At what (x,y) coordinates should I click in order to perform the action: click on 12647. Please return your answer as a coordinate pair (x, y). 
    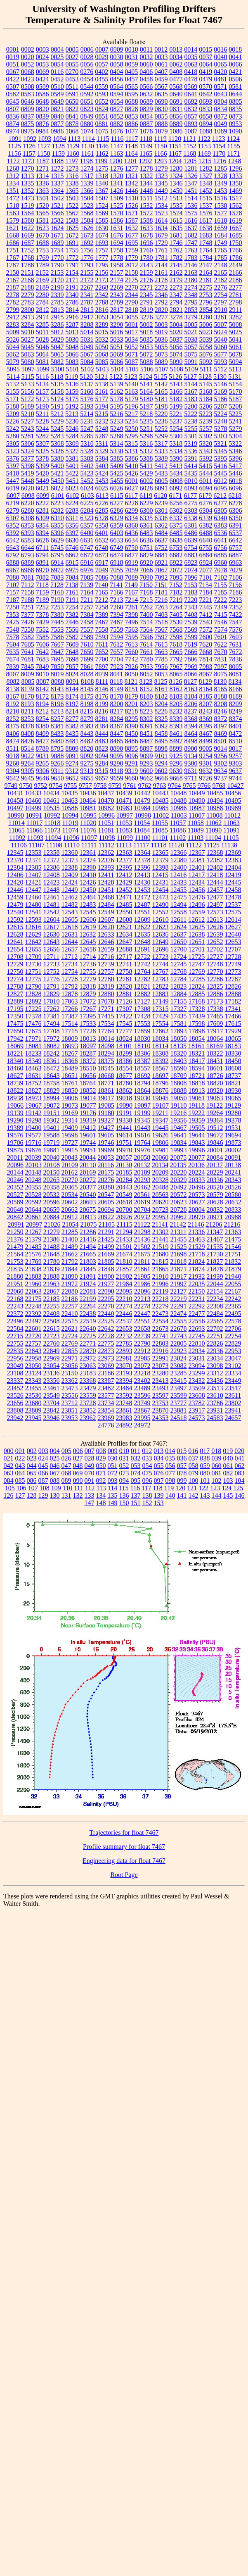
    Looking at the image, I should click on (124, 941).